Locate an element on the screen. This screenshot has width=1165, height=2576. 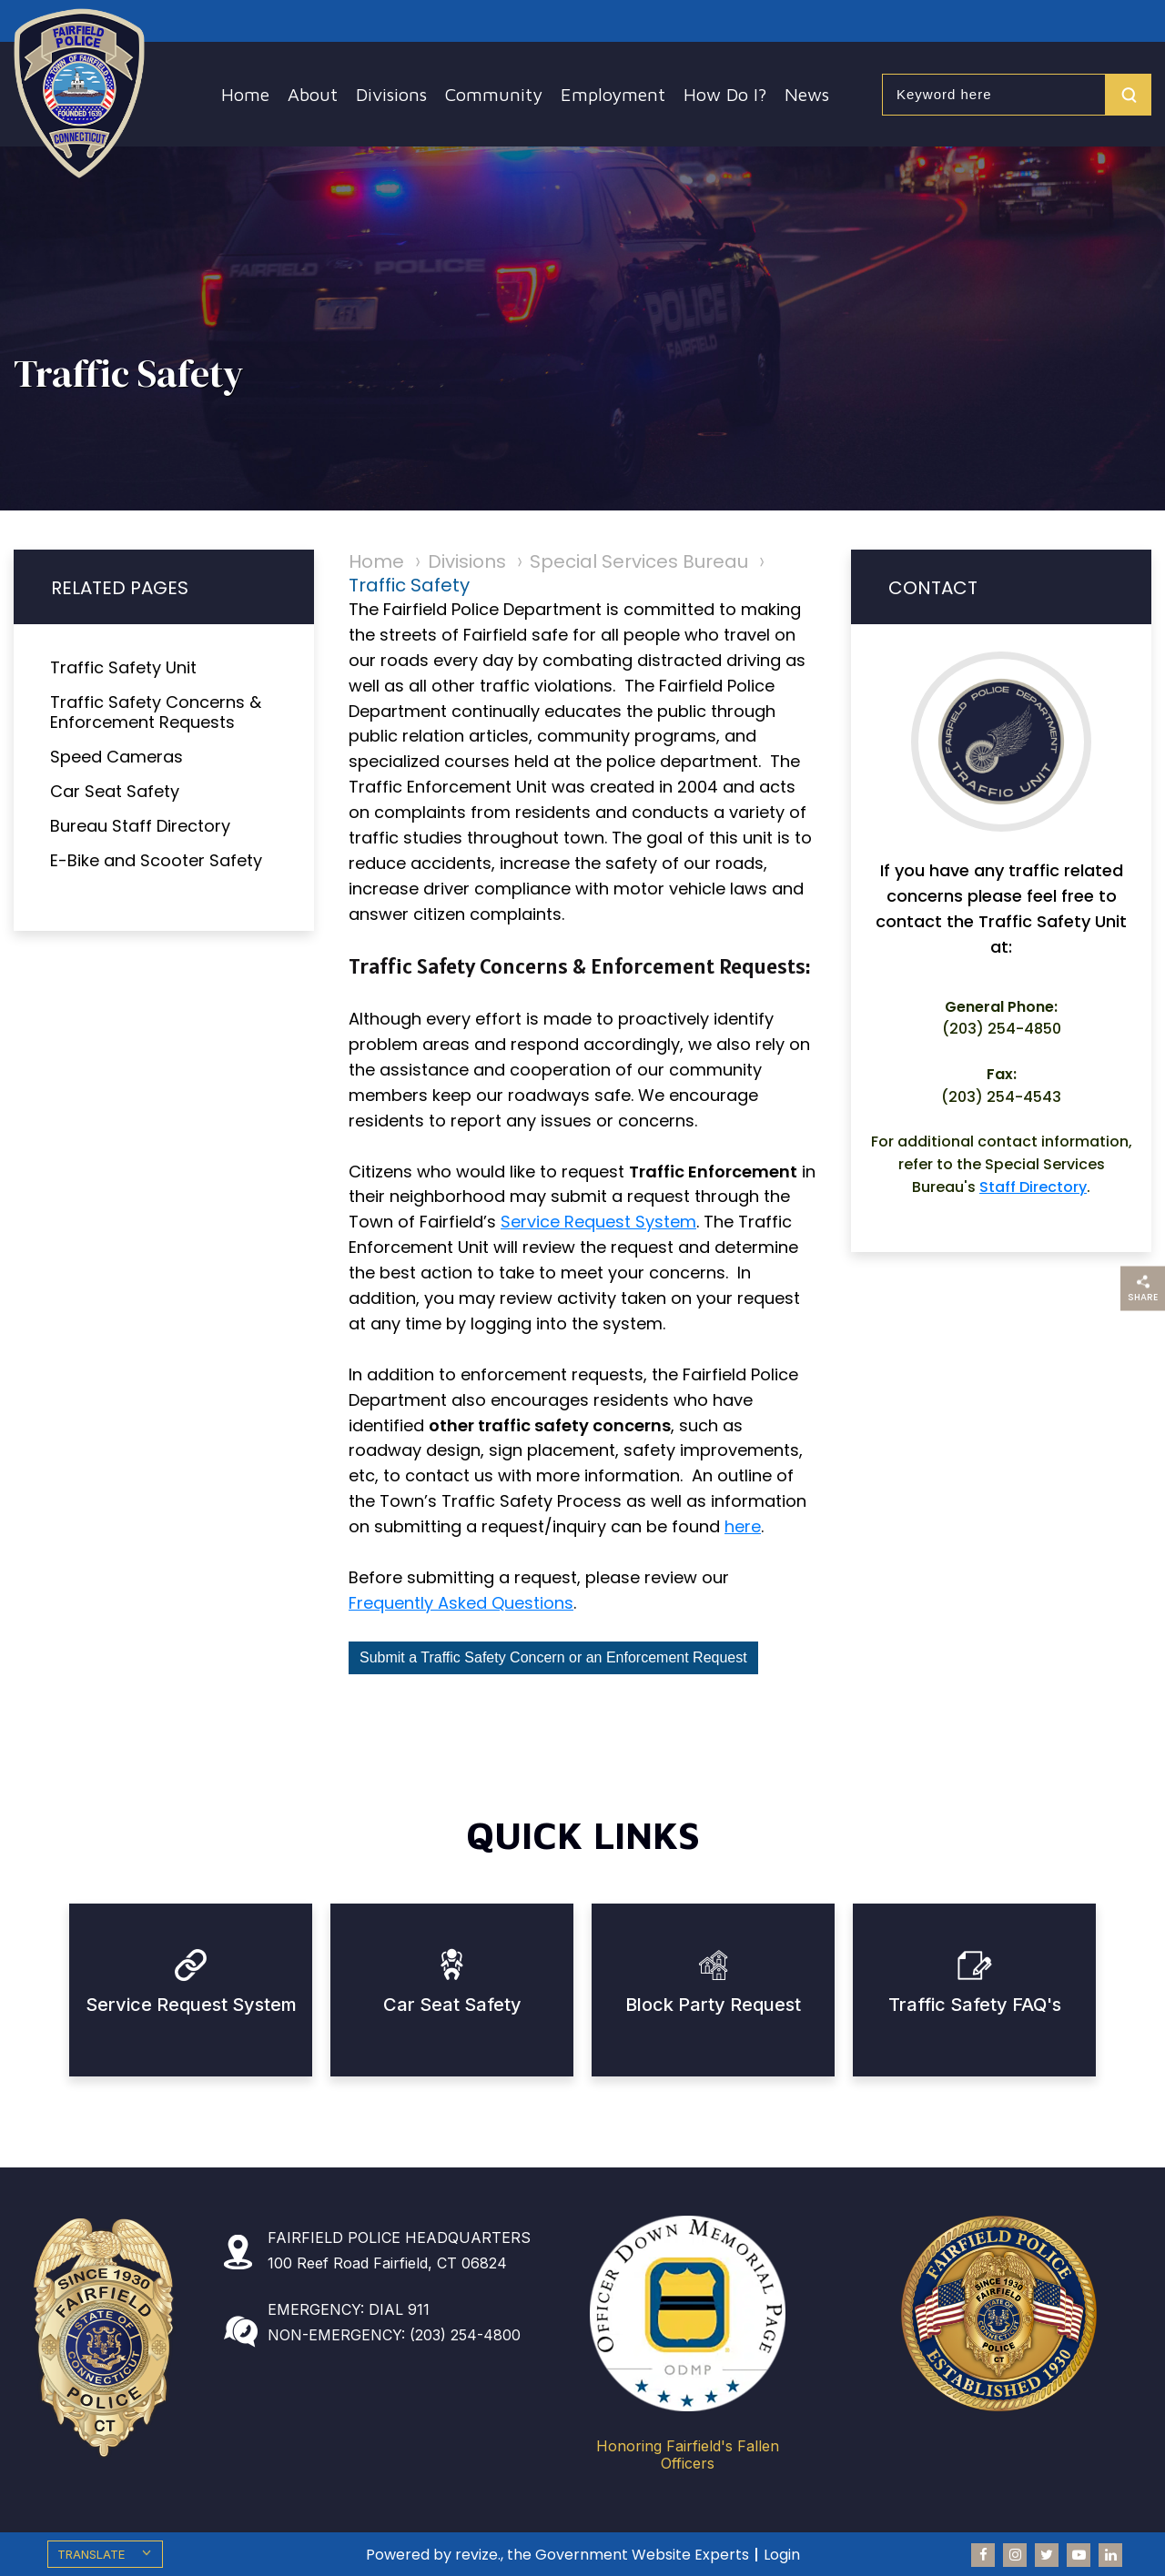
NON-EMERGENCY: (203) 254-4800 is located at coordinates (394, 2335).